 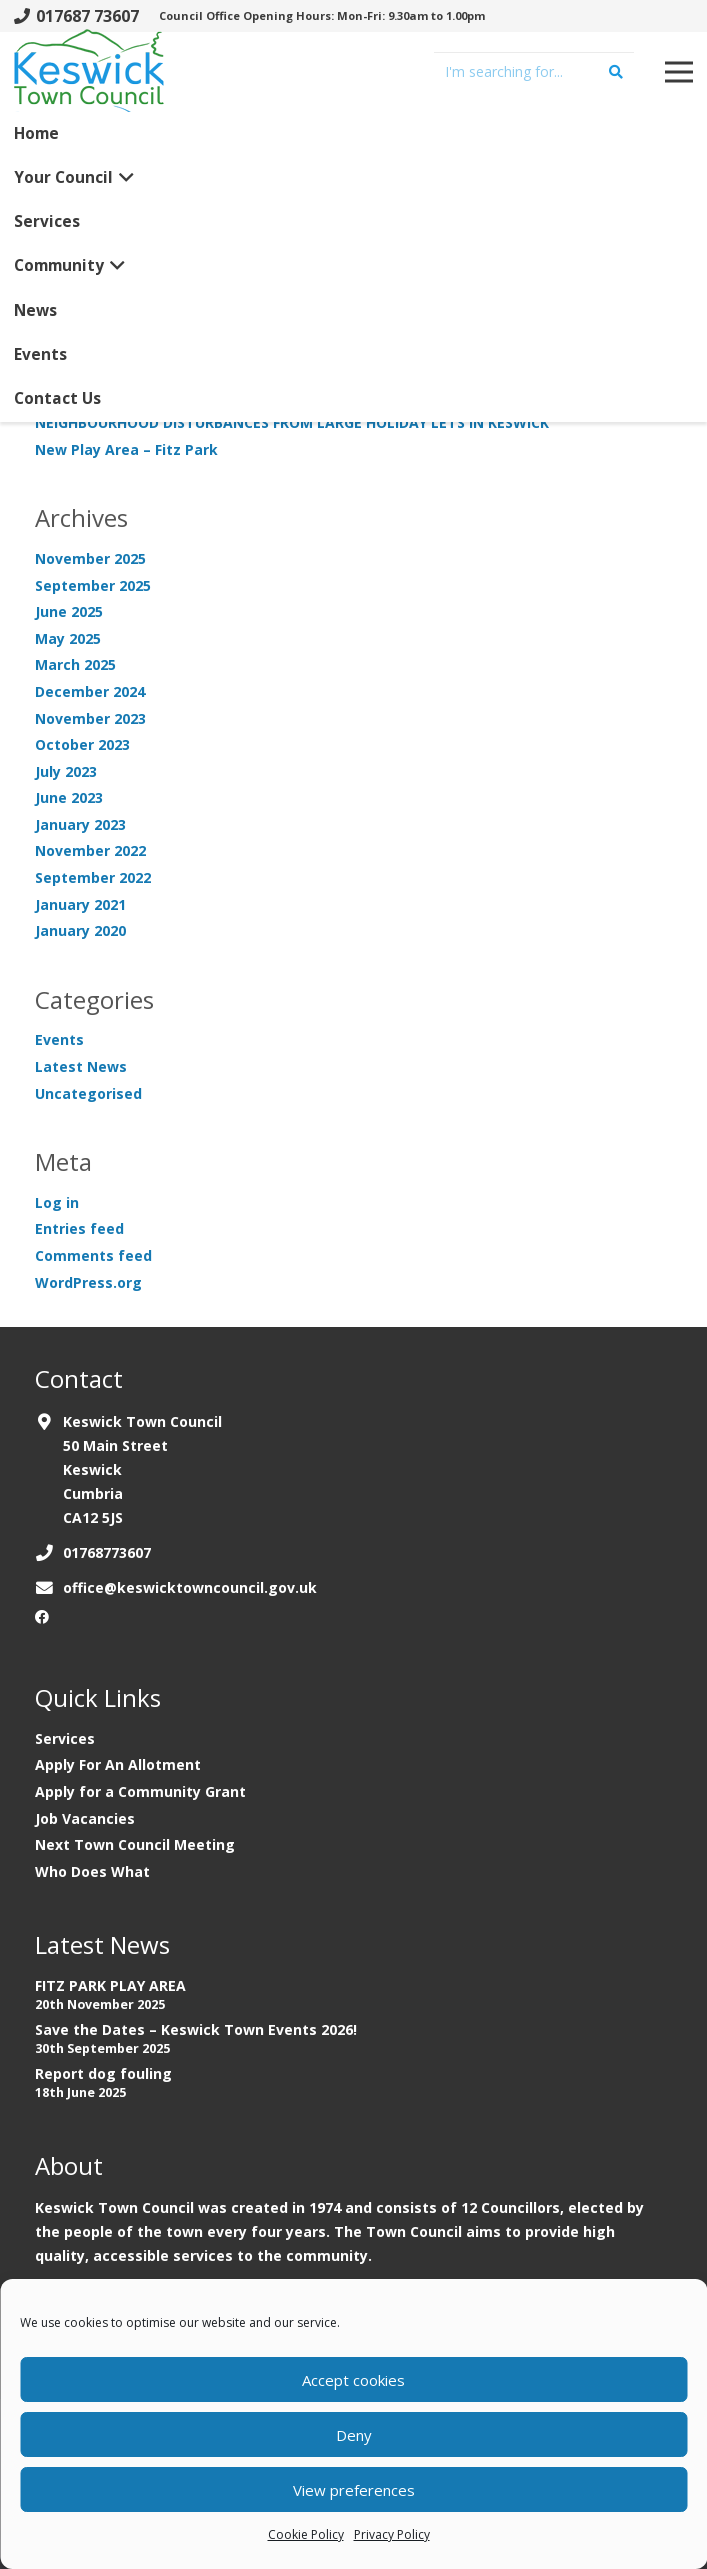 What do you see at coordinates (82, 744) in the screenshot?
I see `October 2023` at bounding box center [82, 744].